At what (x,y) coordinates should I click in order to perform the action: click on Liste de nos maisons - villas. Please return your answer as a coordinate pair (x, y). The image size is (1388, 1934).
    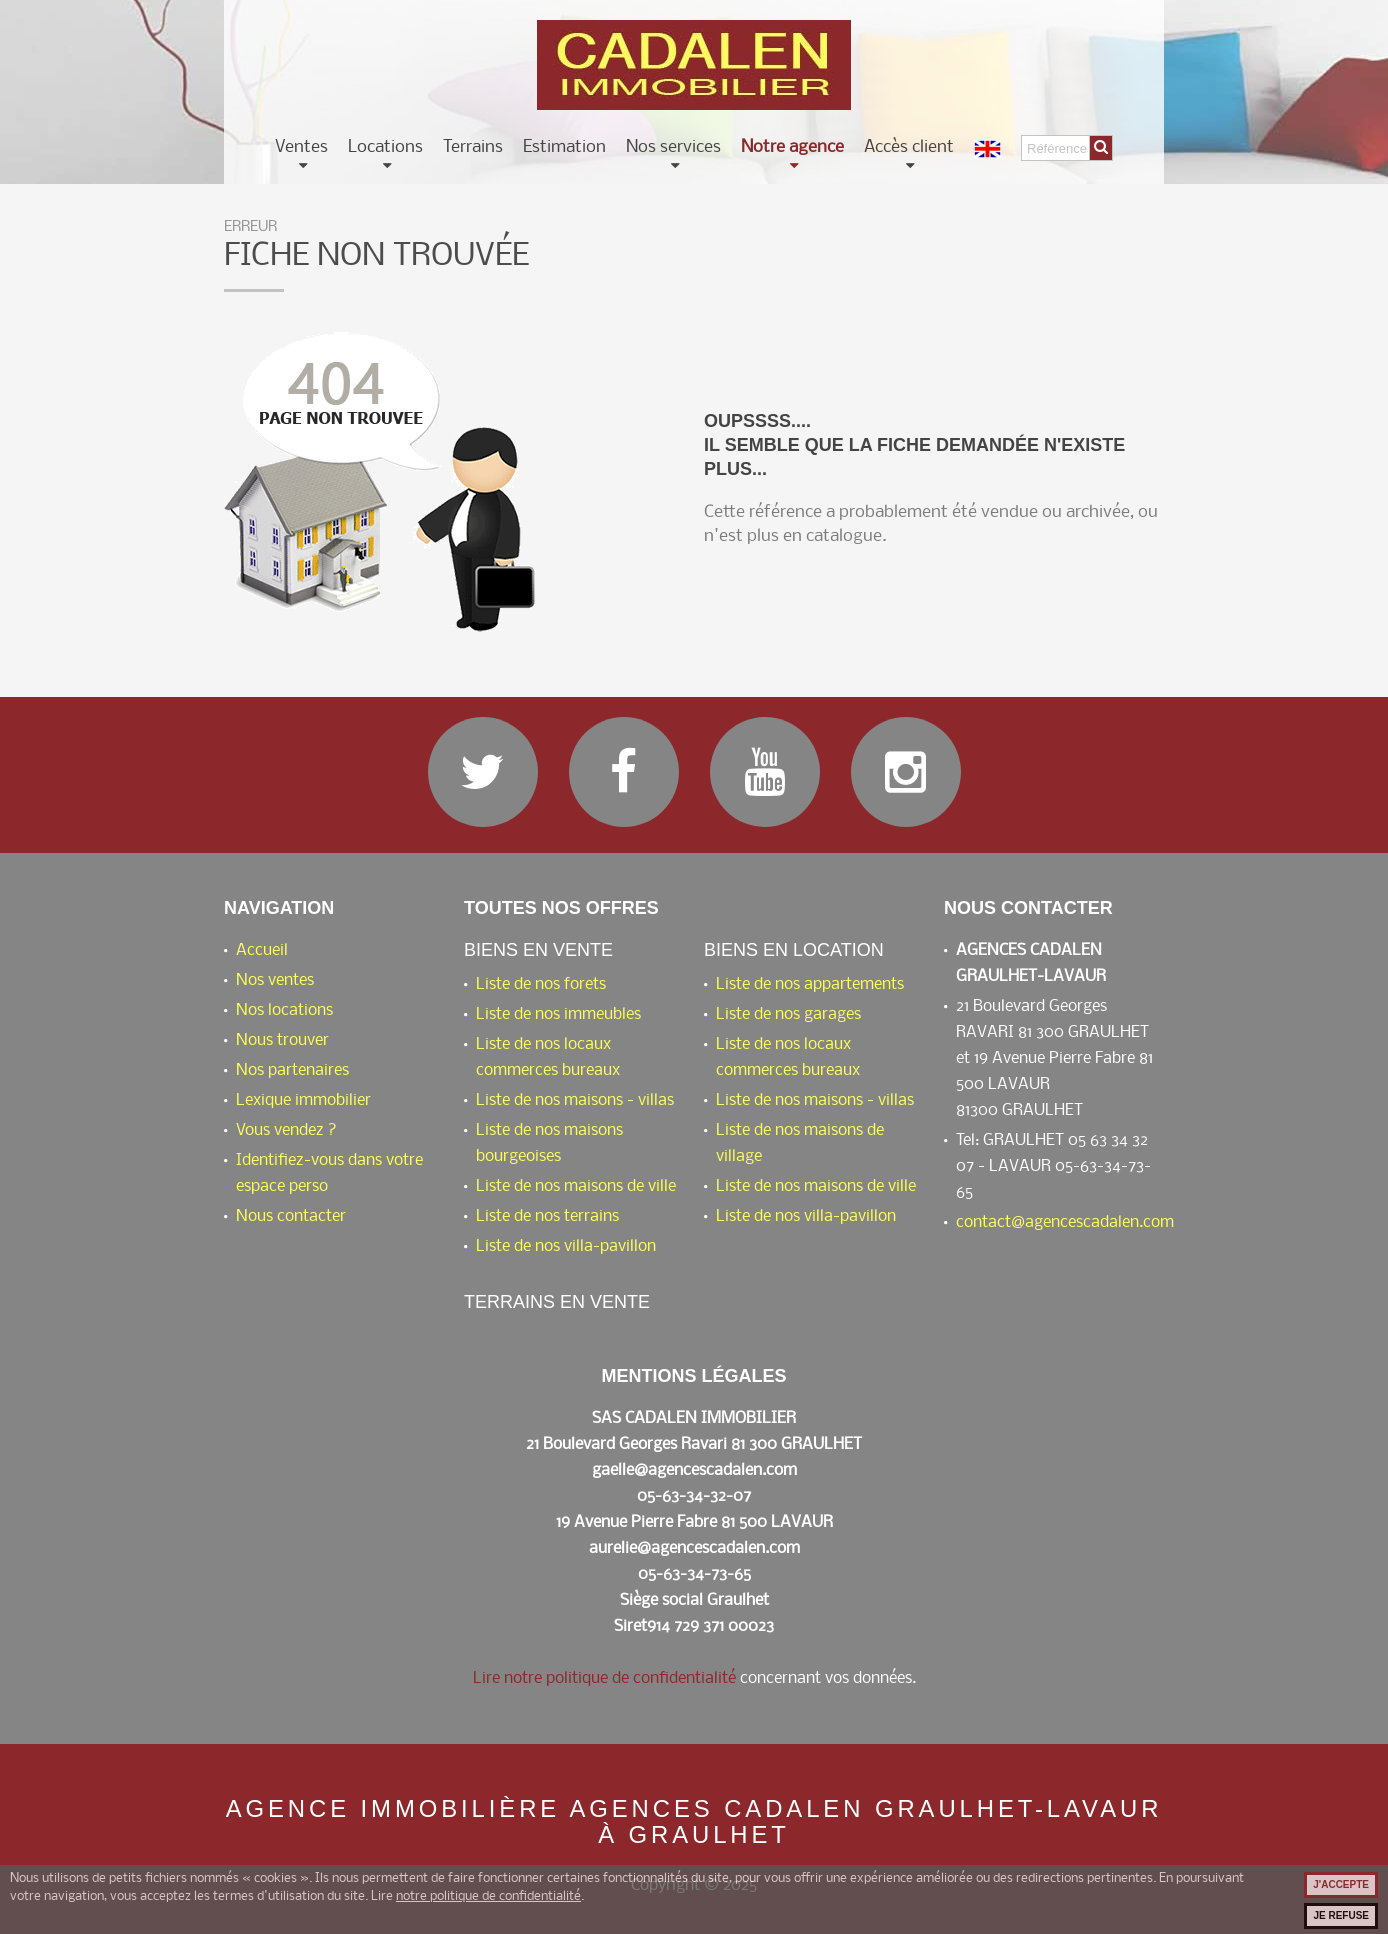
    Looking at the image, I should click on (575, 1100).